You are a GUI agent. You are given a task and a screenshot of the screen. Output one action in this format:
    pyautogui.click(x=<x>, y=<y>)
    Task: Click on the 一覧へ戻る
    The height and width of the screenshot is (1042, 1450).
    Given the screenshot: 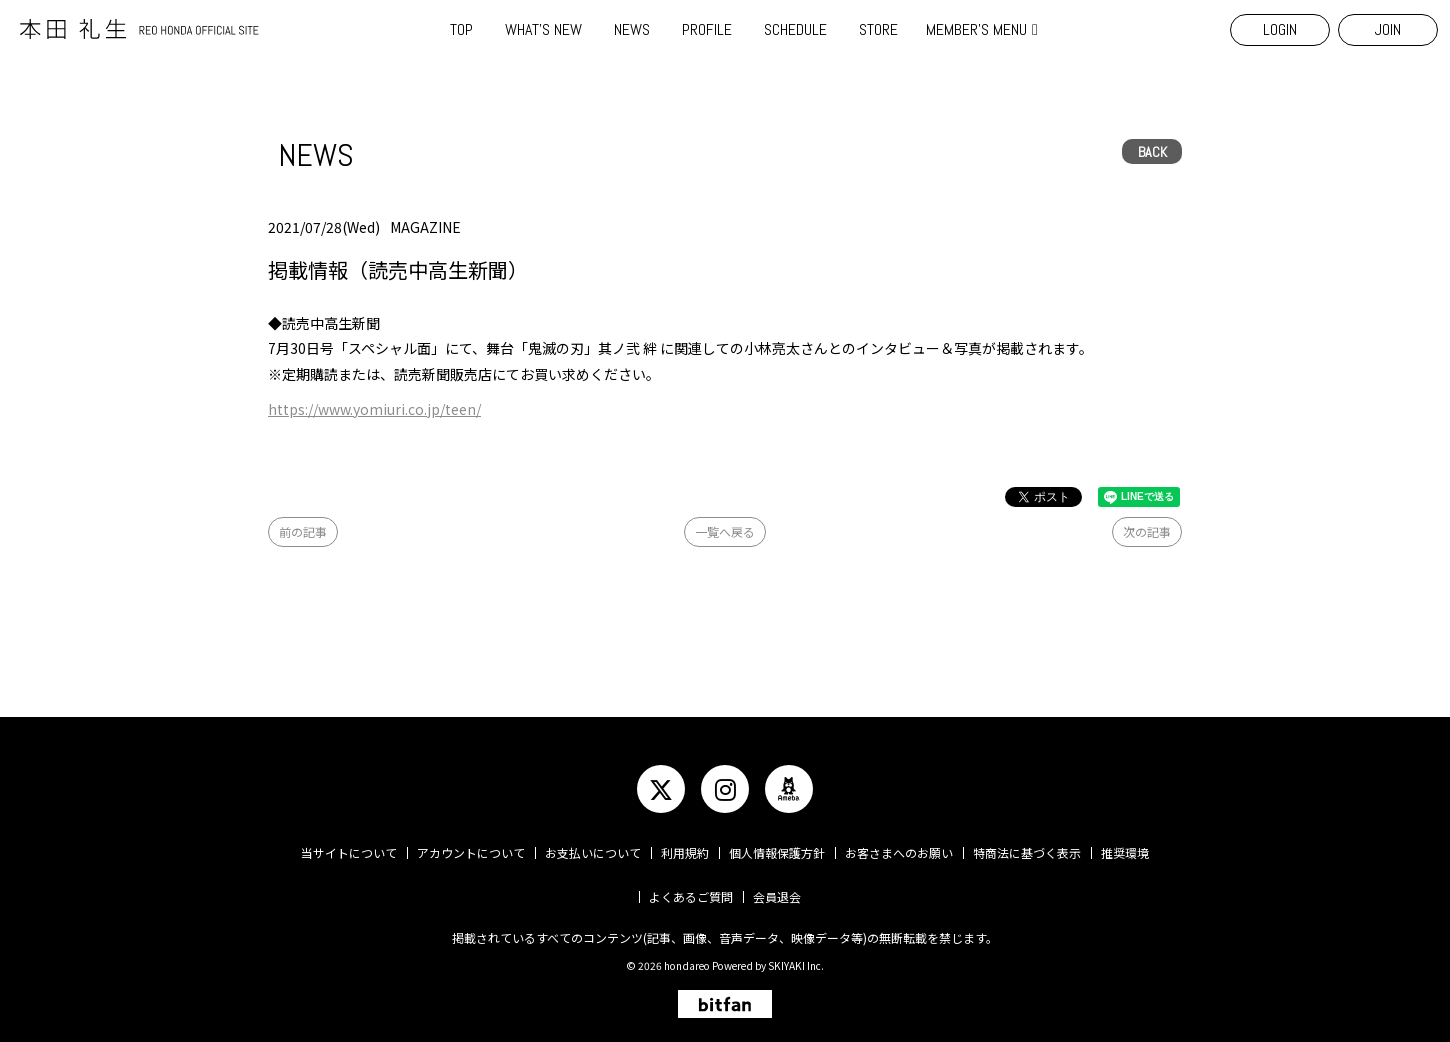 What is the action you would take?
    pyautogui.click(x=725, y=531)
    